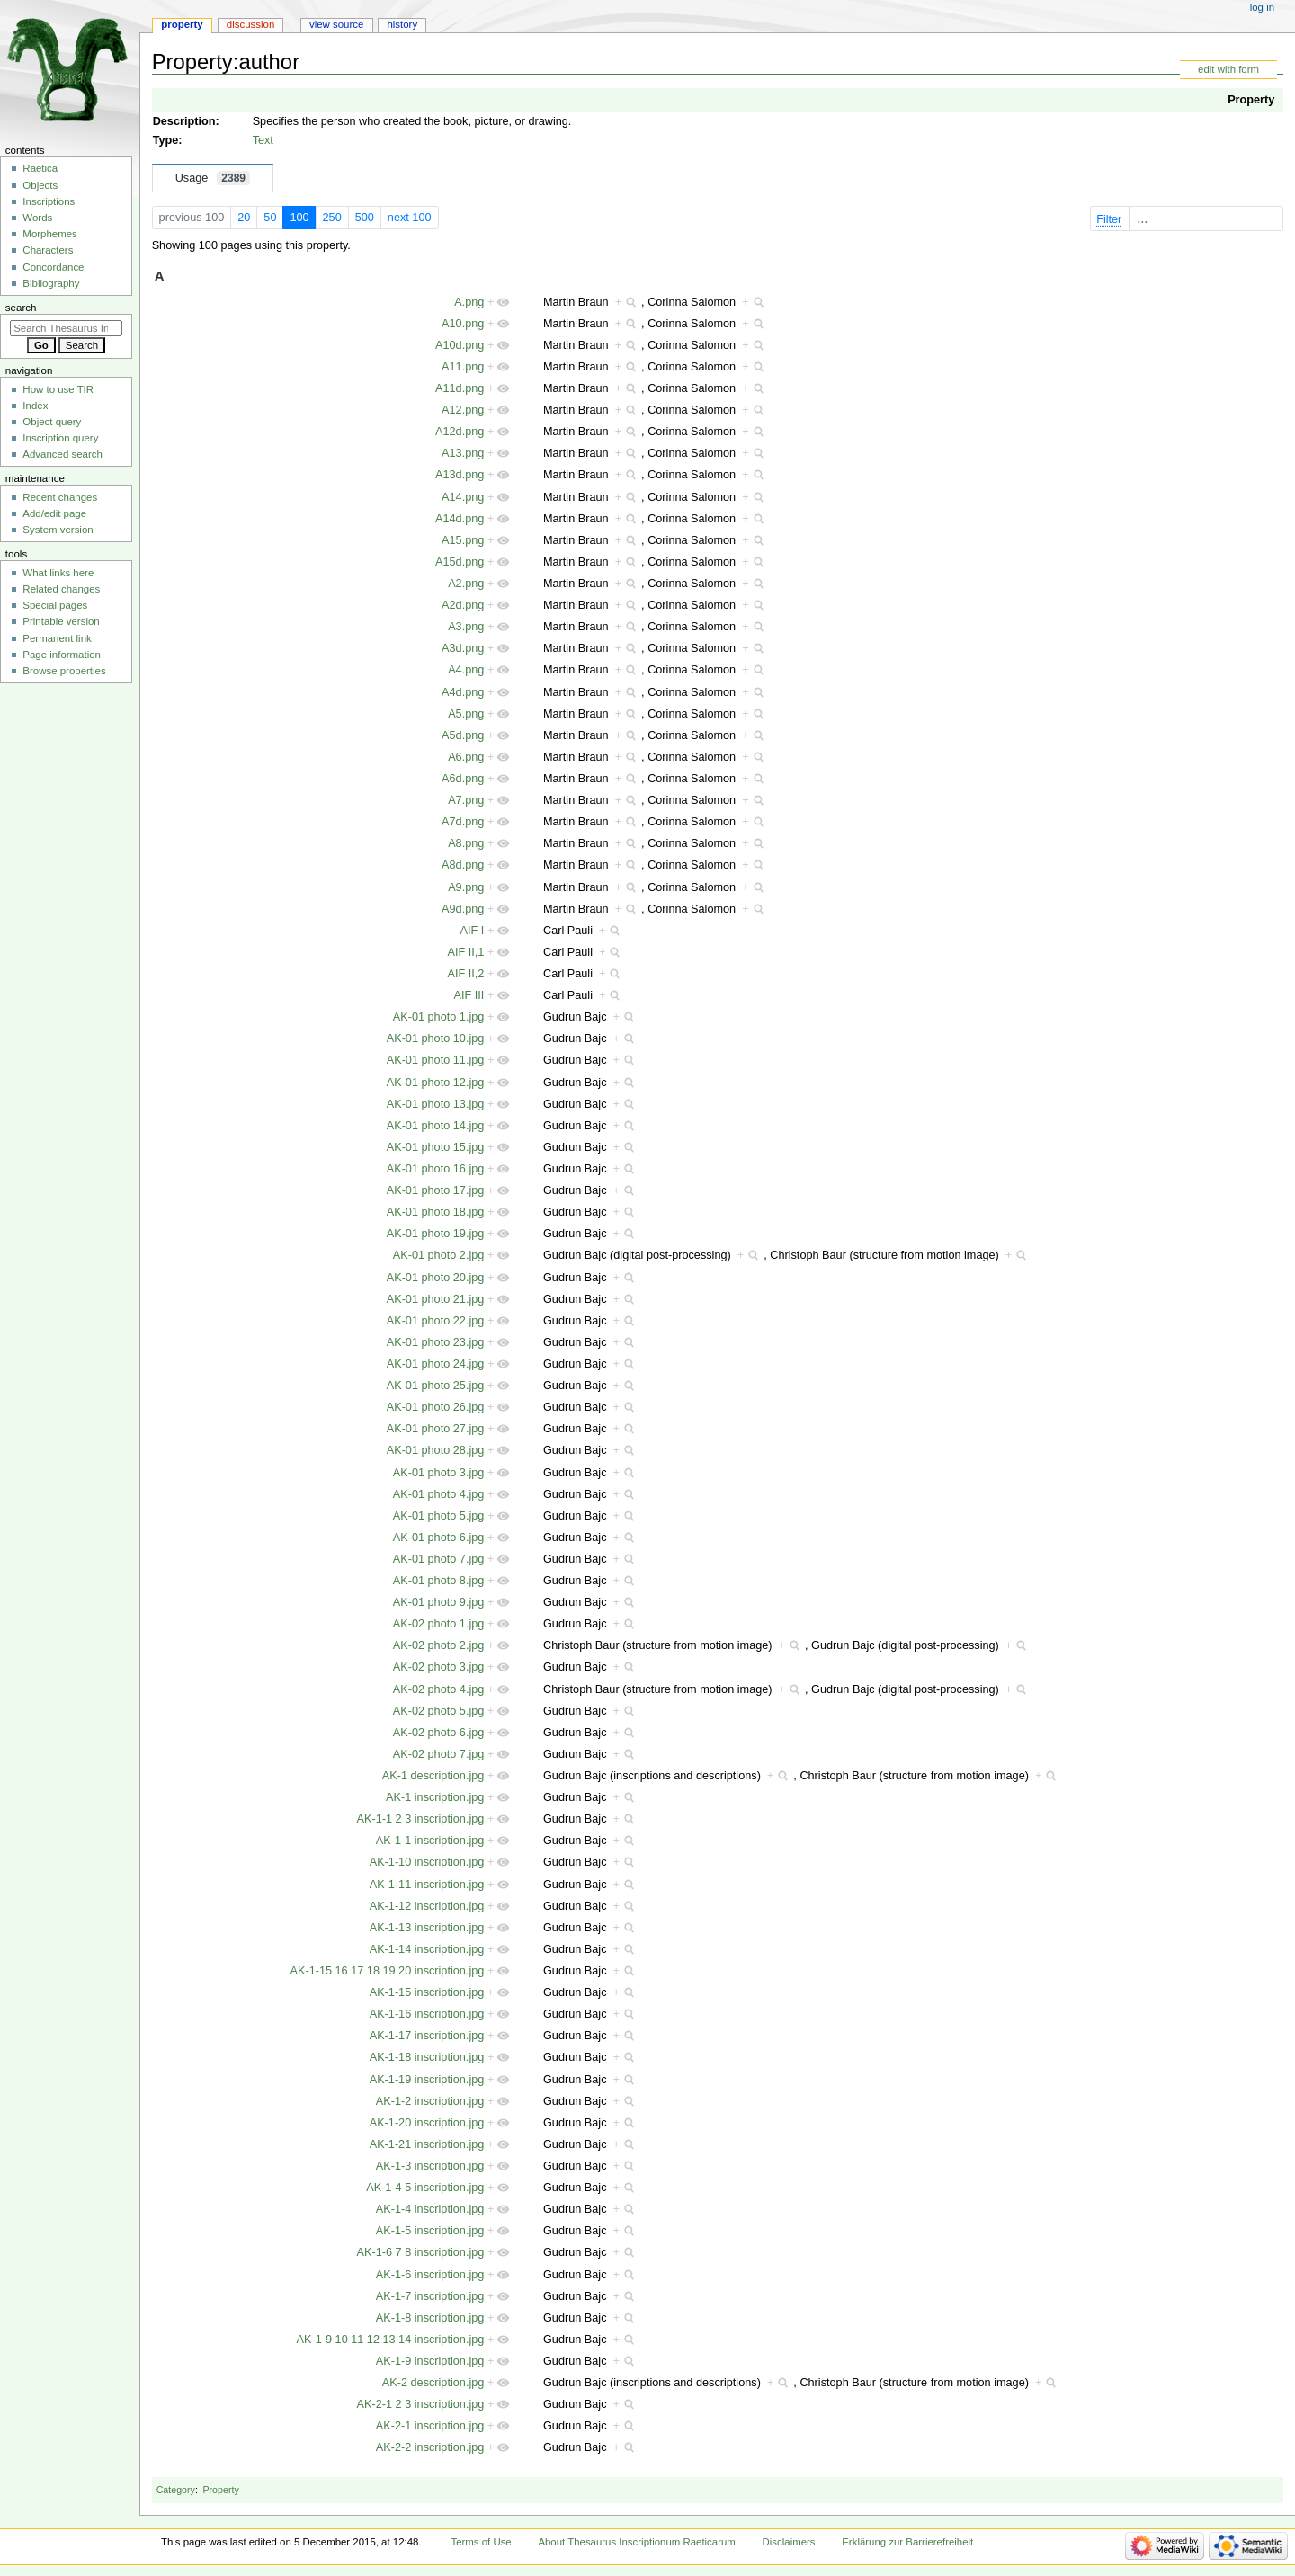 The width and height of the screenshot is (1295, 2576). Describe the element at coordinates (1251, 100) in the screenshot. I see `Property` at that location.